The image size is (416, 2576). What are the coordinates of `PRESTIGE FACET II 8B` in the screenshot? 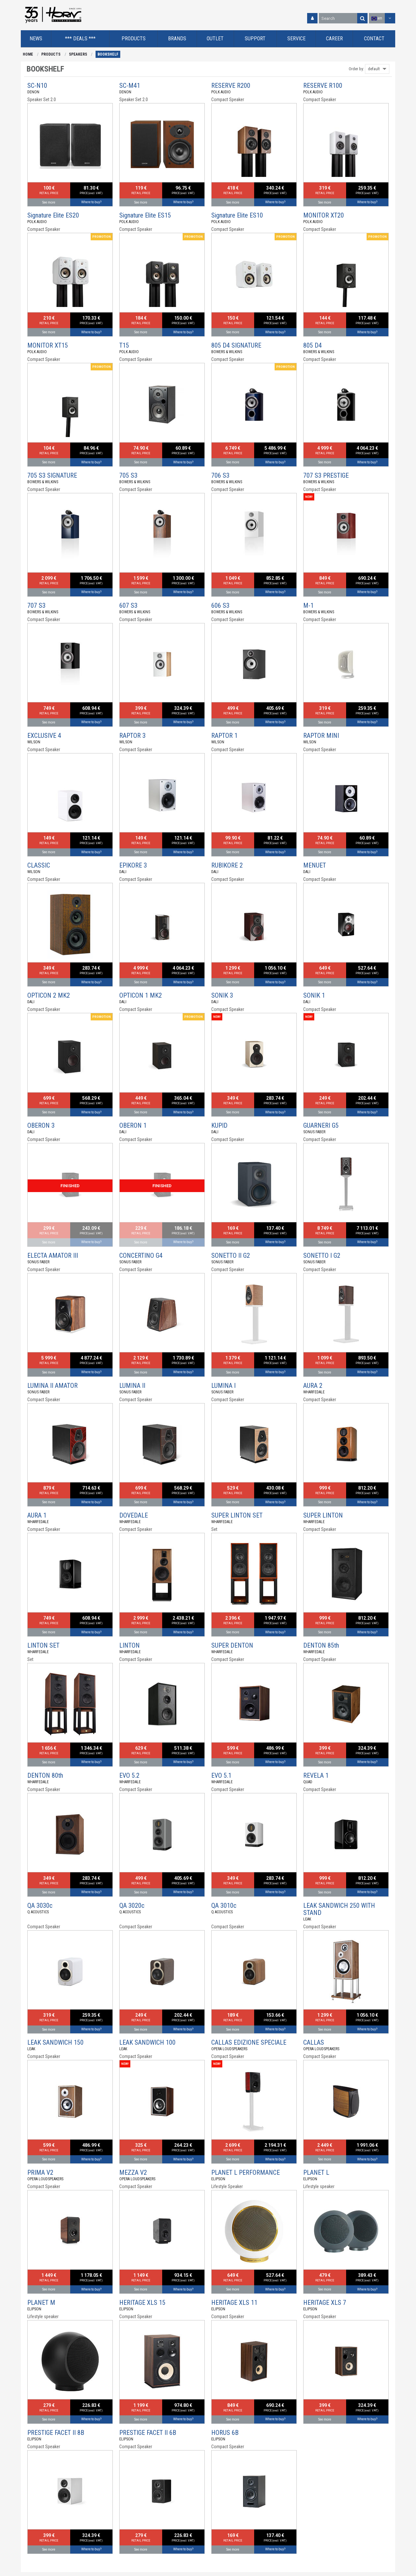 It's located at (55, 2433).